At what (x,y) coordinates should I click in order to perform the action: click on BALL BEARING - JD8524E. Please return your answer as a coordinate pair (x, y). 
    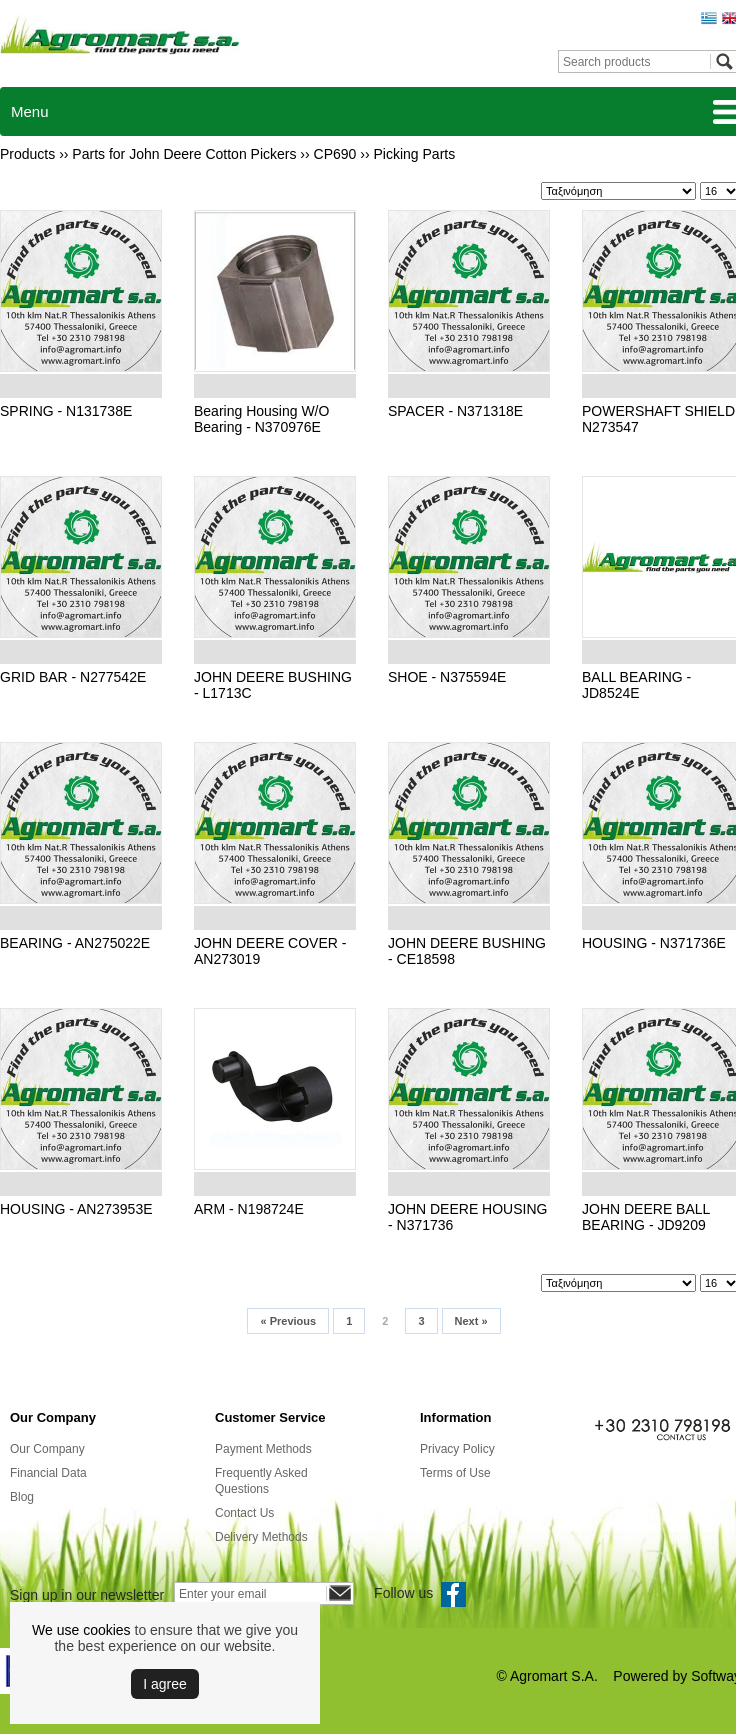
    Looking at the image, I should click on (636, 685).